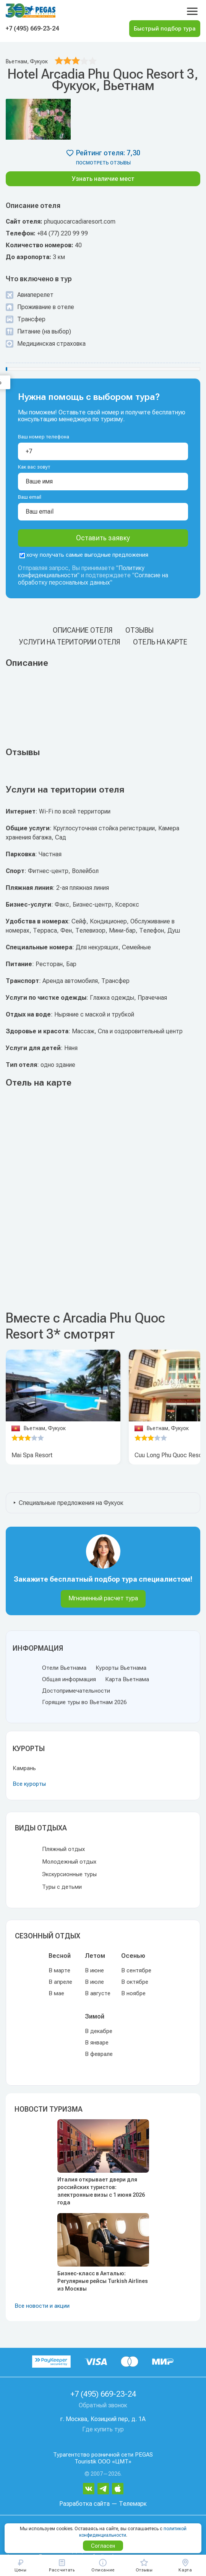  I want to click on В июне, so click(94, 1970).